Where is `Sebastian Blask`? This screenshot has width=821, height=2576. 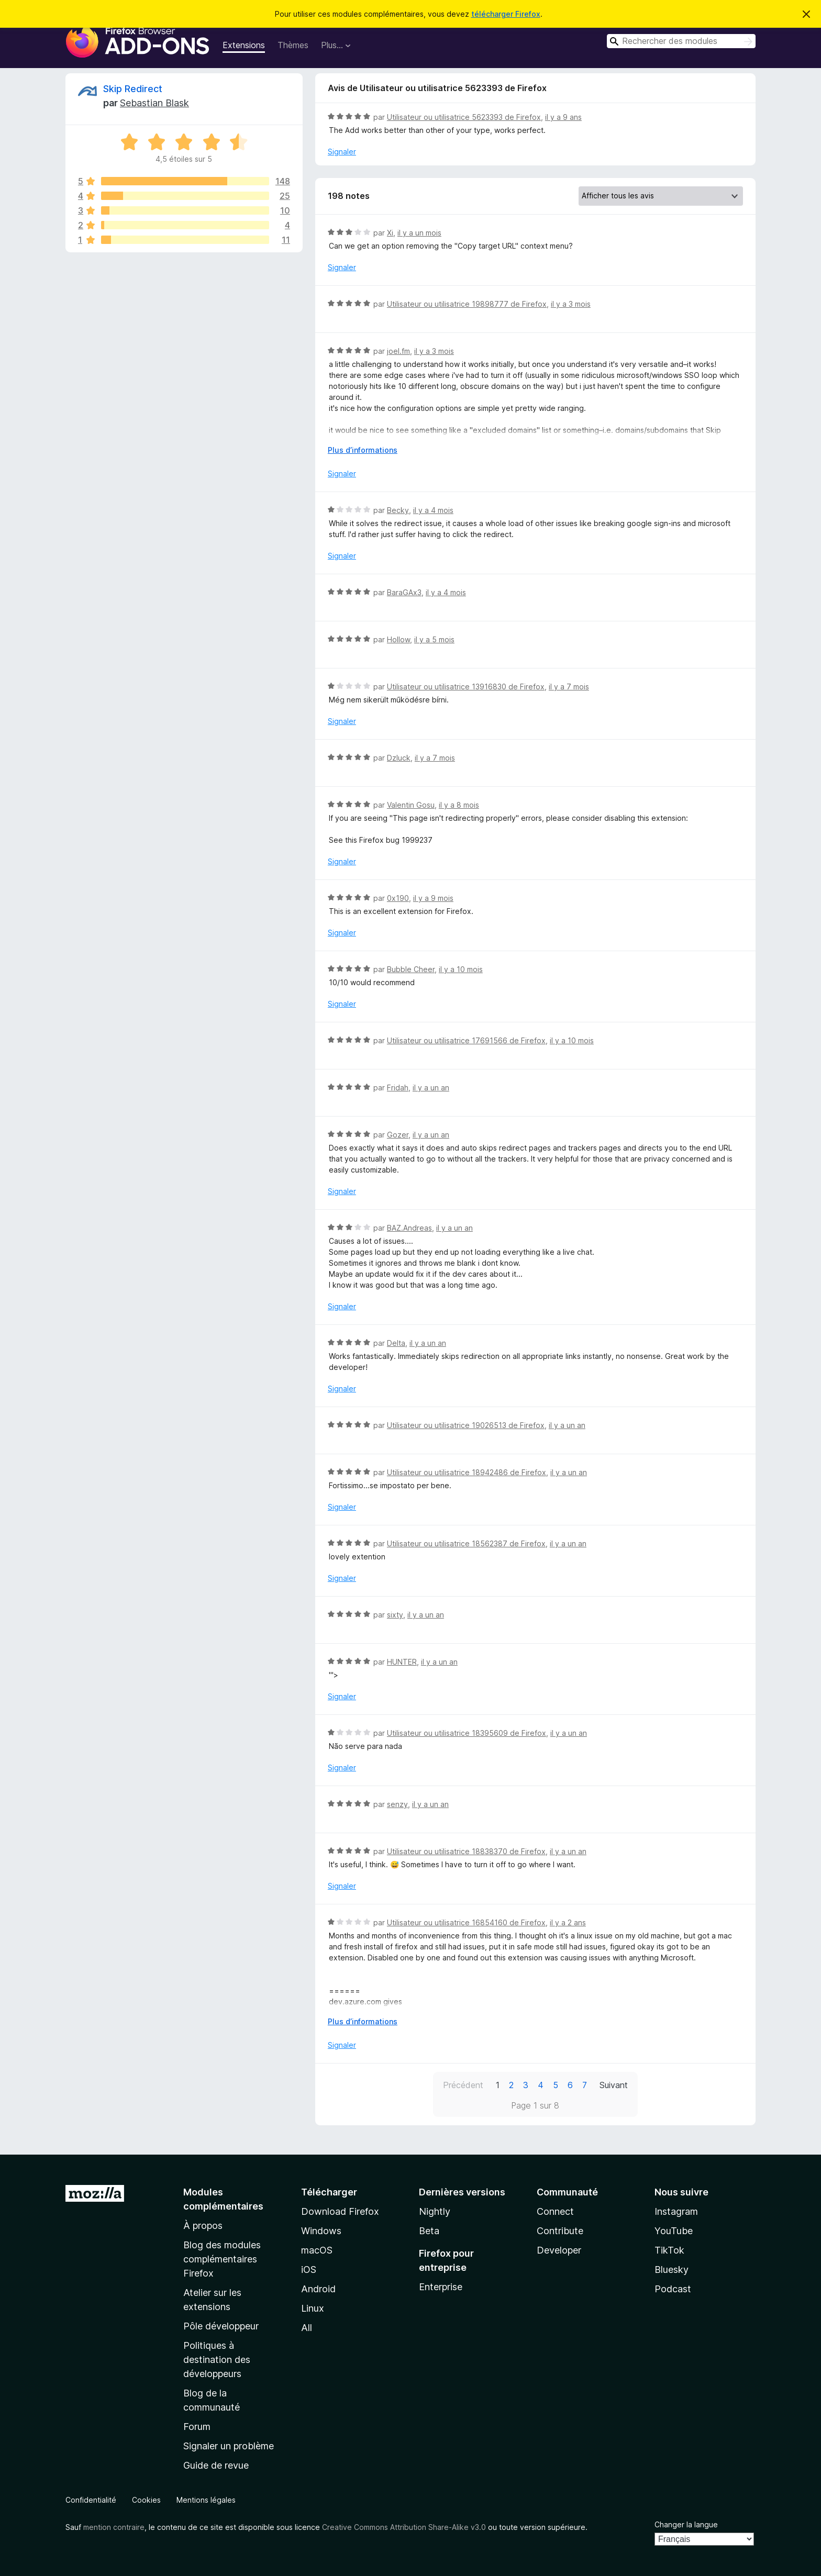
Sebastian Blask is located at coordinates (154, 102).